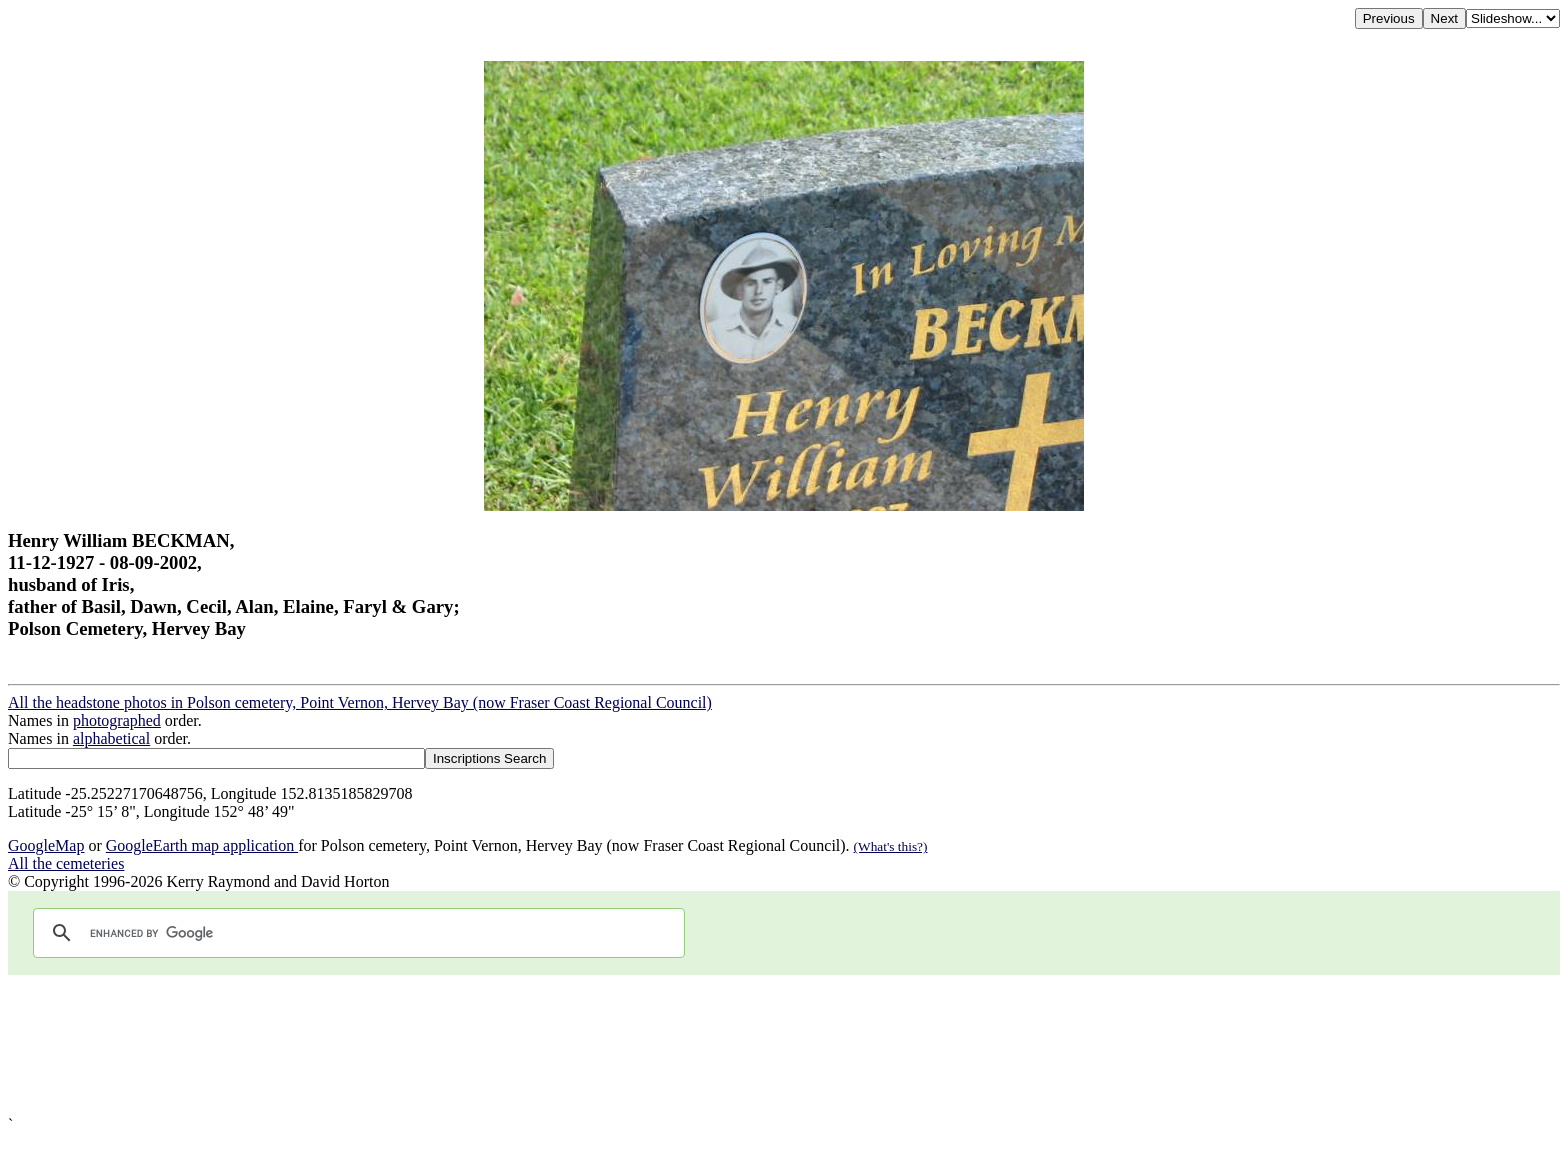 The image size is (1568, 1150). What do you see at coordinates (360, 702) in the screenshot?
I see `All the headstone photos in Polson cemetery, Point Vernon, Hervey Bay (now Fraser Coast Regional Council)` at bounding box center [360, 702].